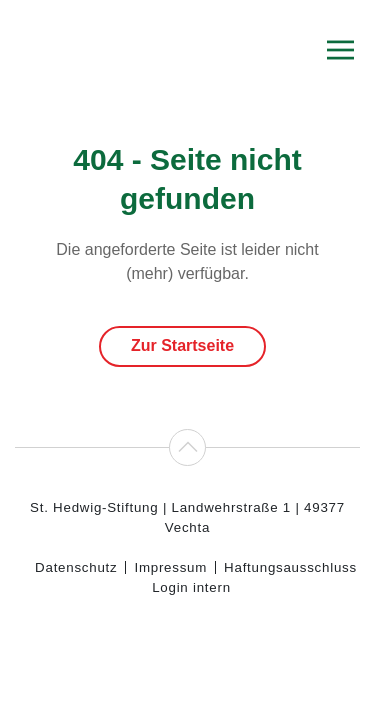 This screenshot has height=720, width=375. I want to click on Haftungsausschluss, so click(290, 567).